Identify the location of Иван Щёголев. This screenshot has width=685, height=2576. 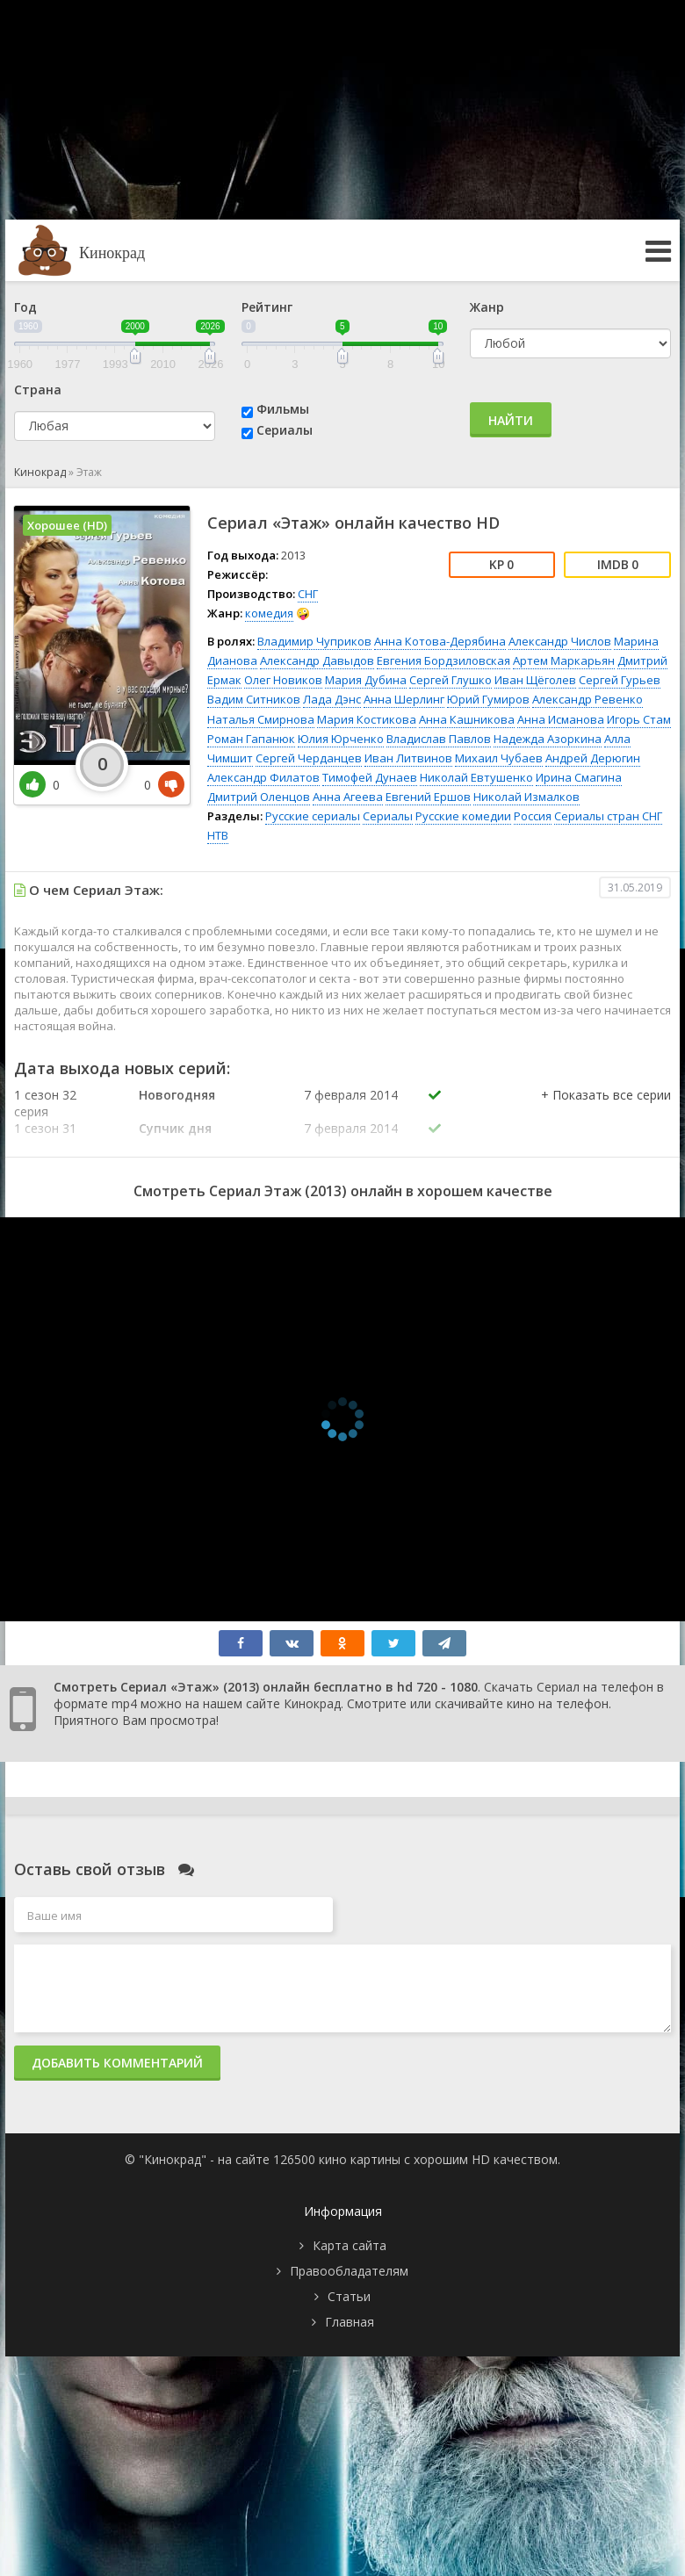
(535, 680).